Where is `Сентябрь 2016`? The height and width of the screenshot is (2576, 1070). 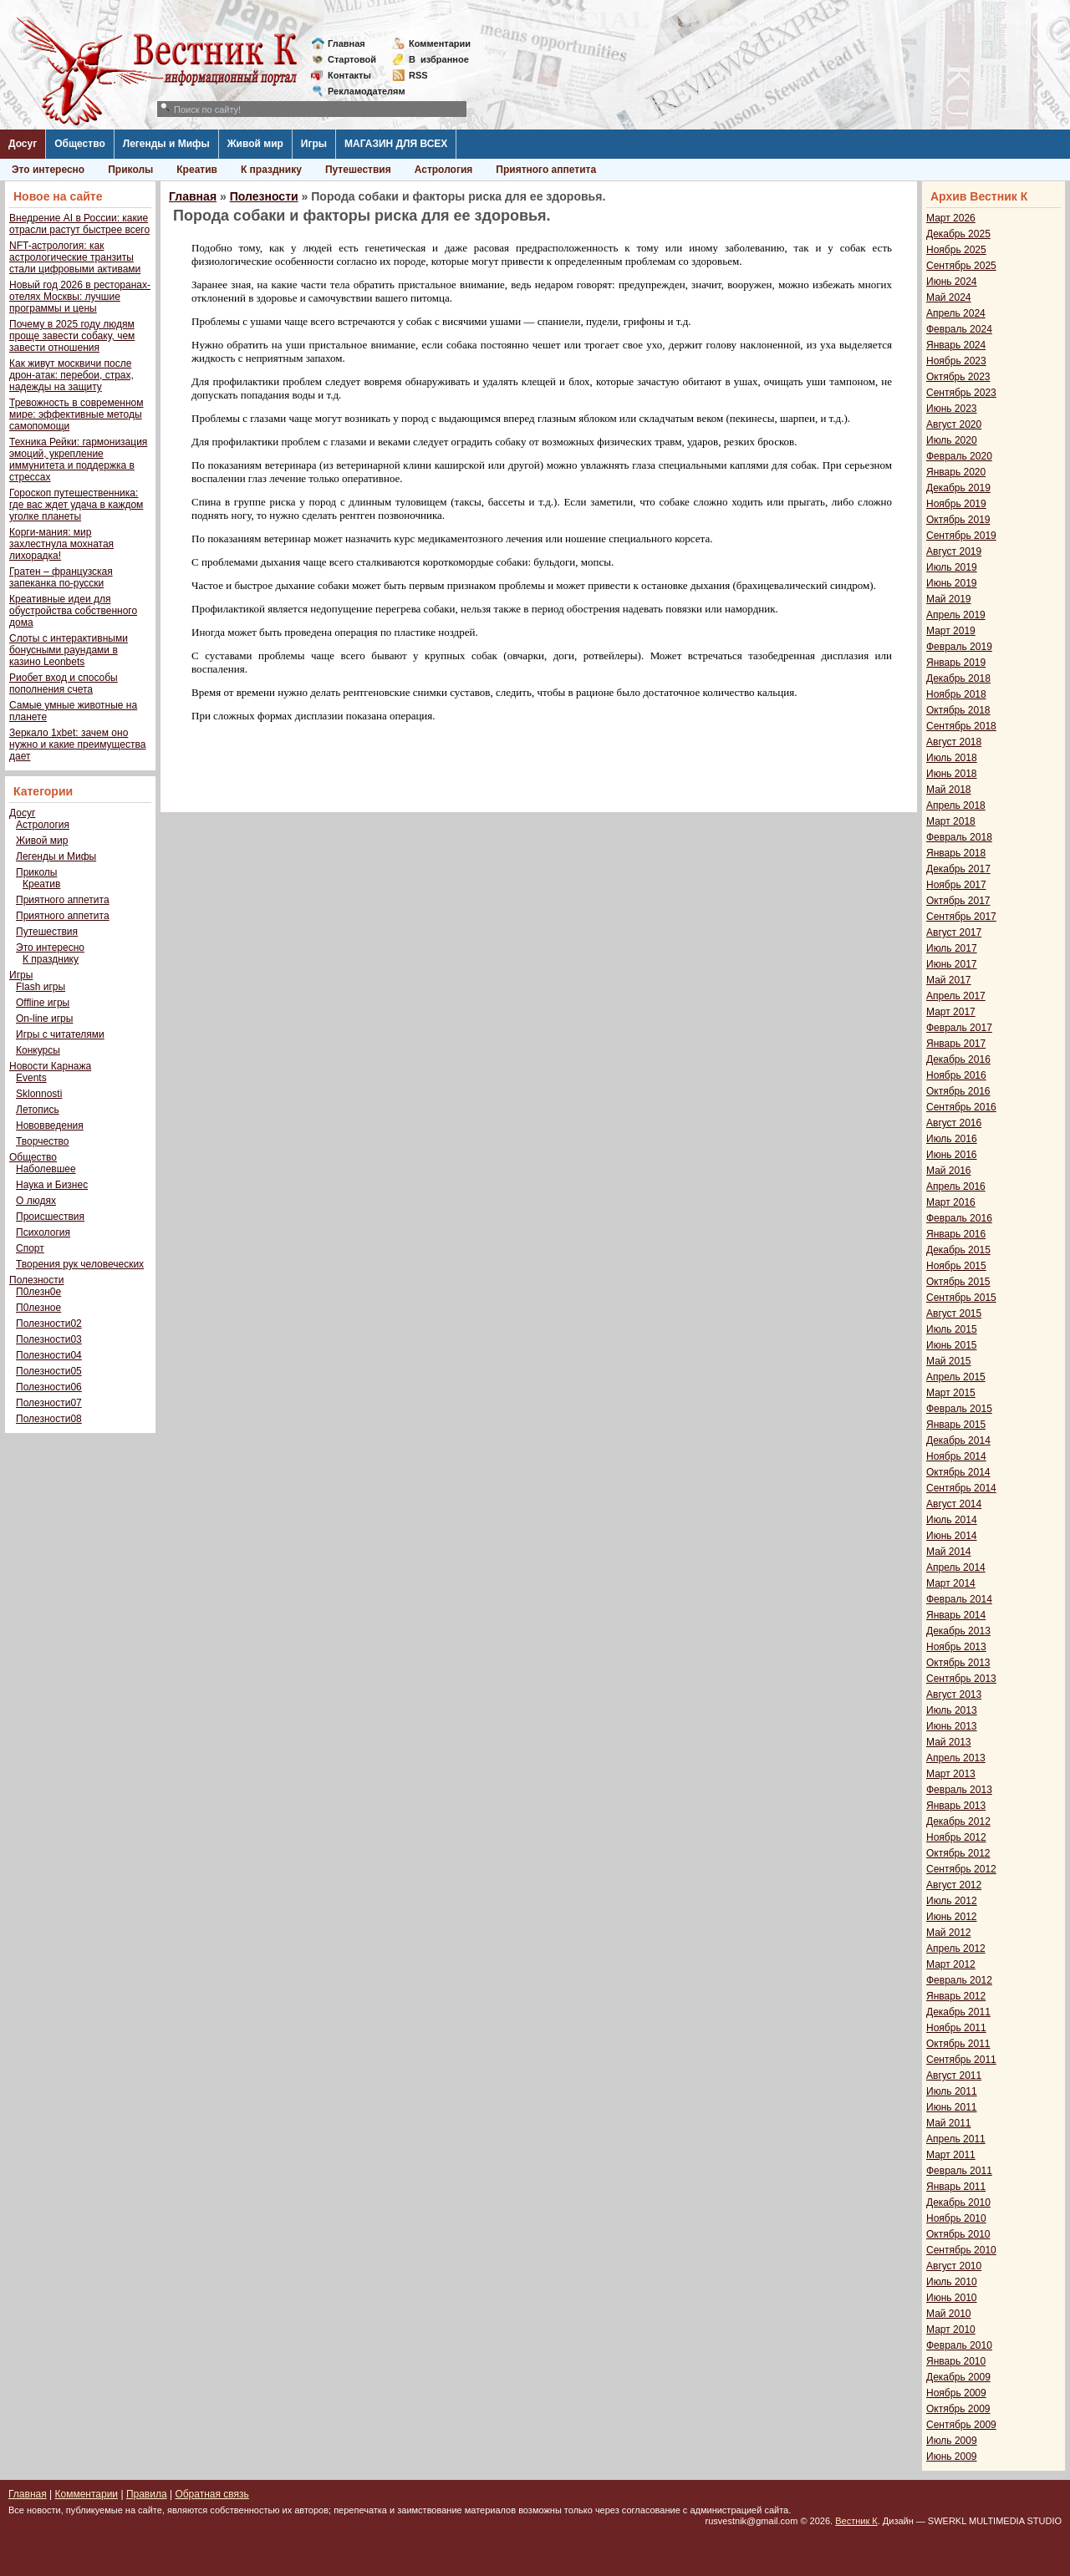 Сентябрь 2016 is located at coordinates (961, 1107).